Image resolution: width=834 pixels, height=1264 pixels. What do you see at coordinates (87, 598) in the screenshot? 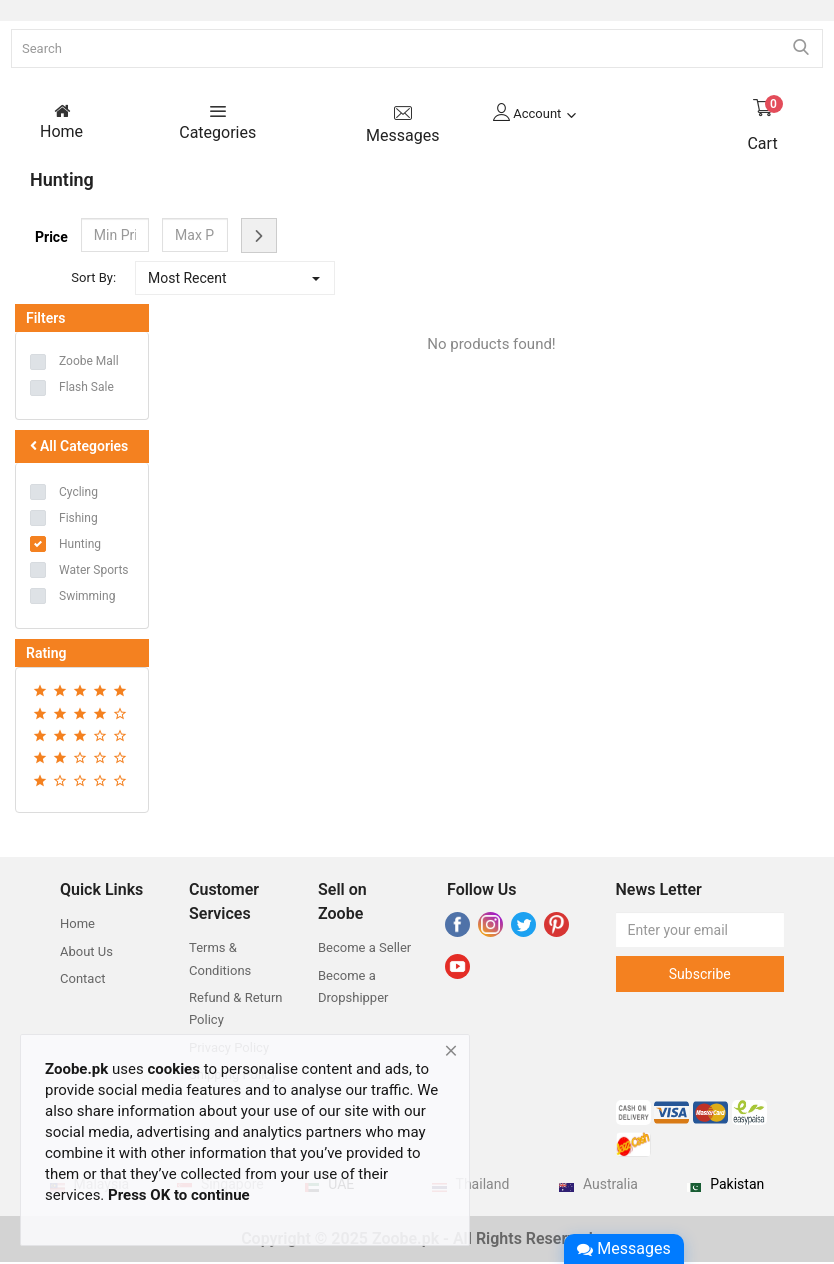
I see `Swimming` at bounding box center [87, 598].